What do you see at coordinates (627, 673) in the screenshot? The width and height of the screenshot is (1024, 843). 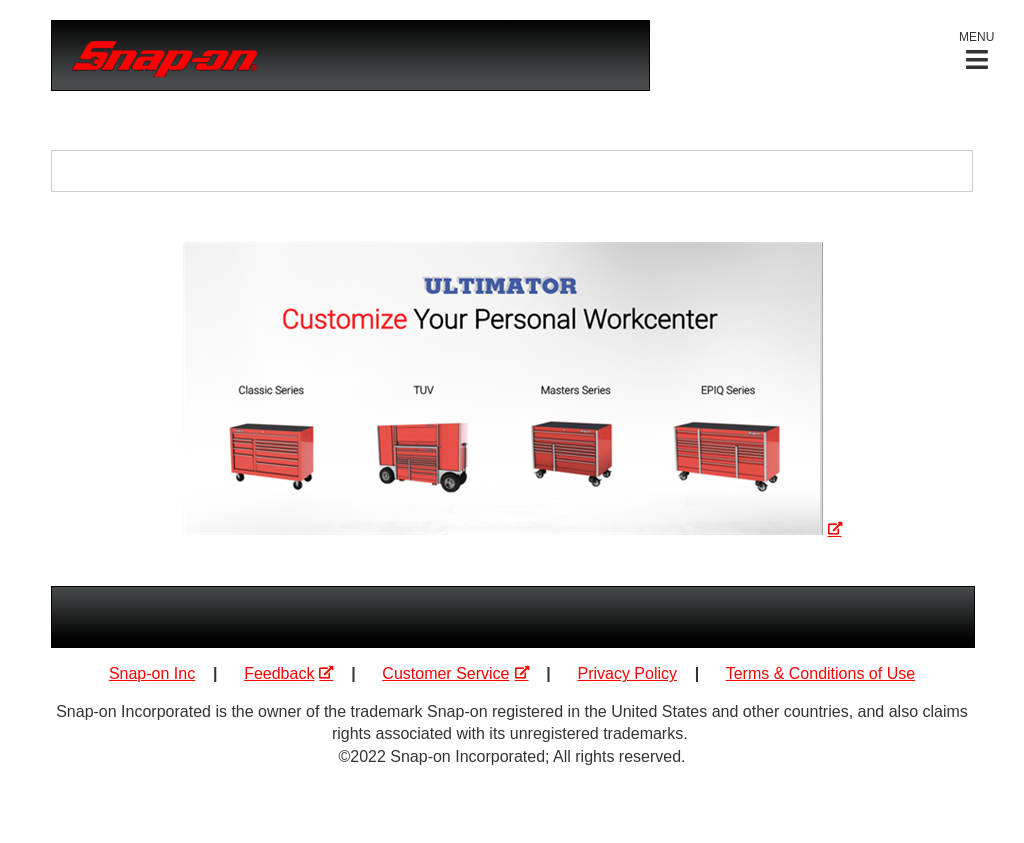 I see `Privacy Policy` at bounding box center [627, 673].